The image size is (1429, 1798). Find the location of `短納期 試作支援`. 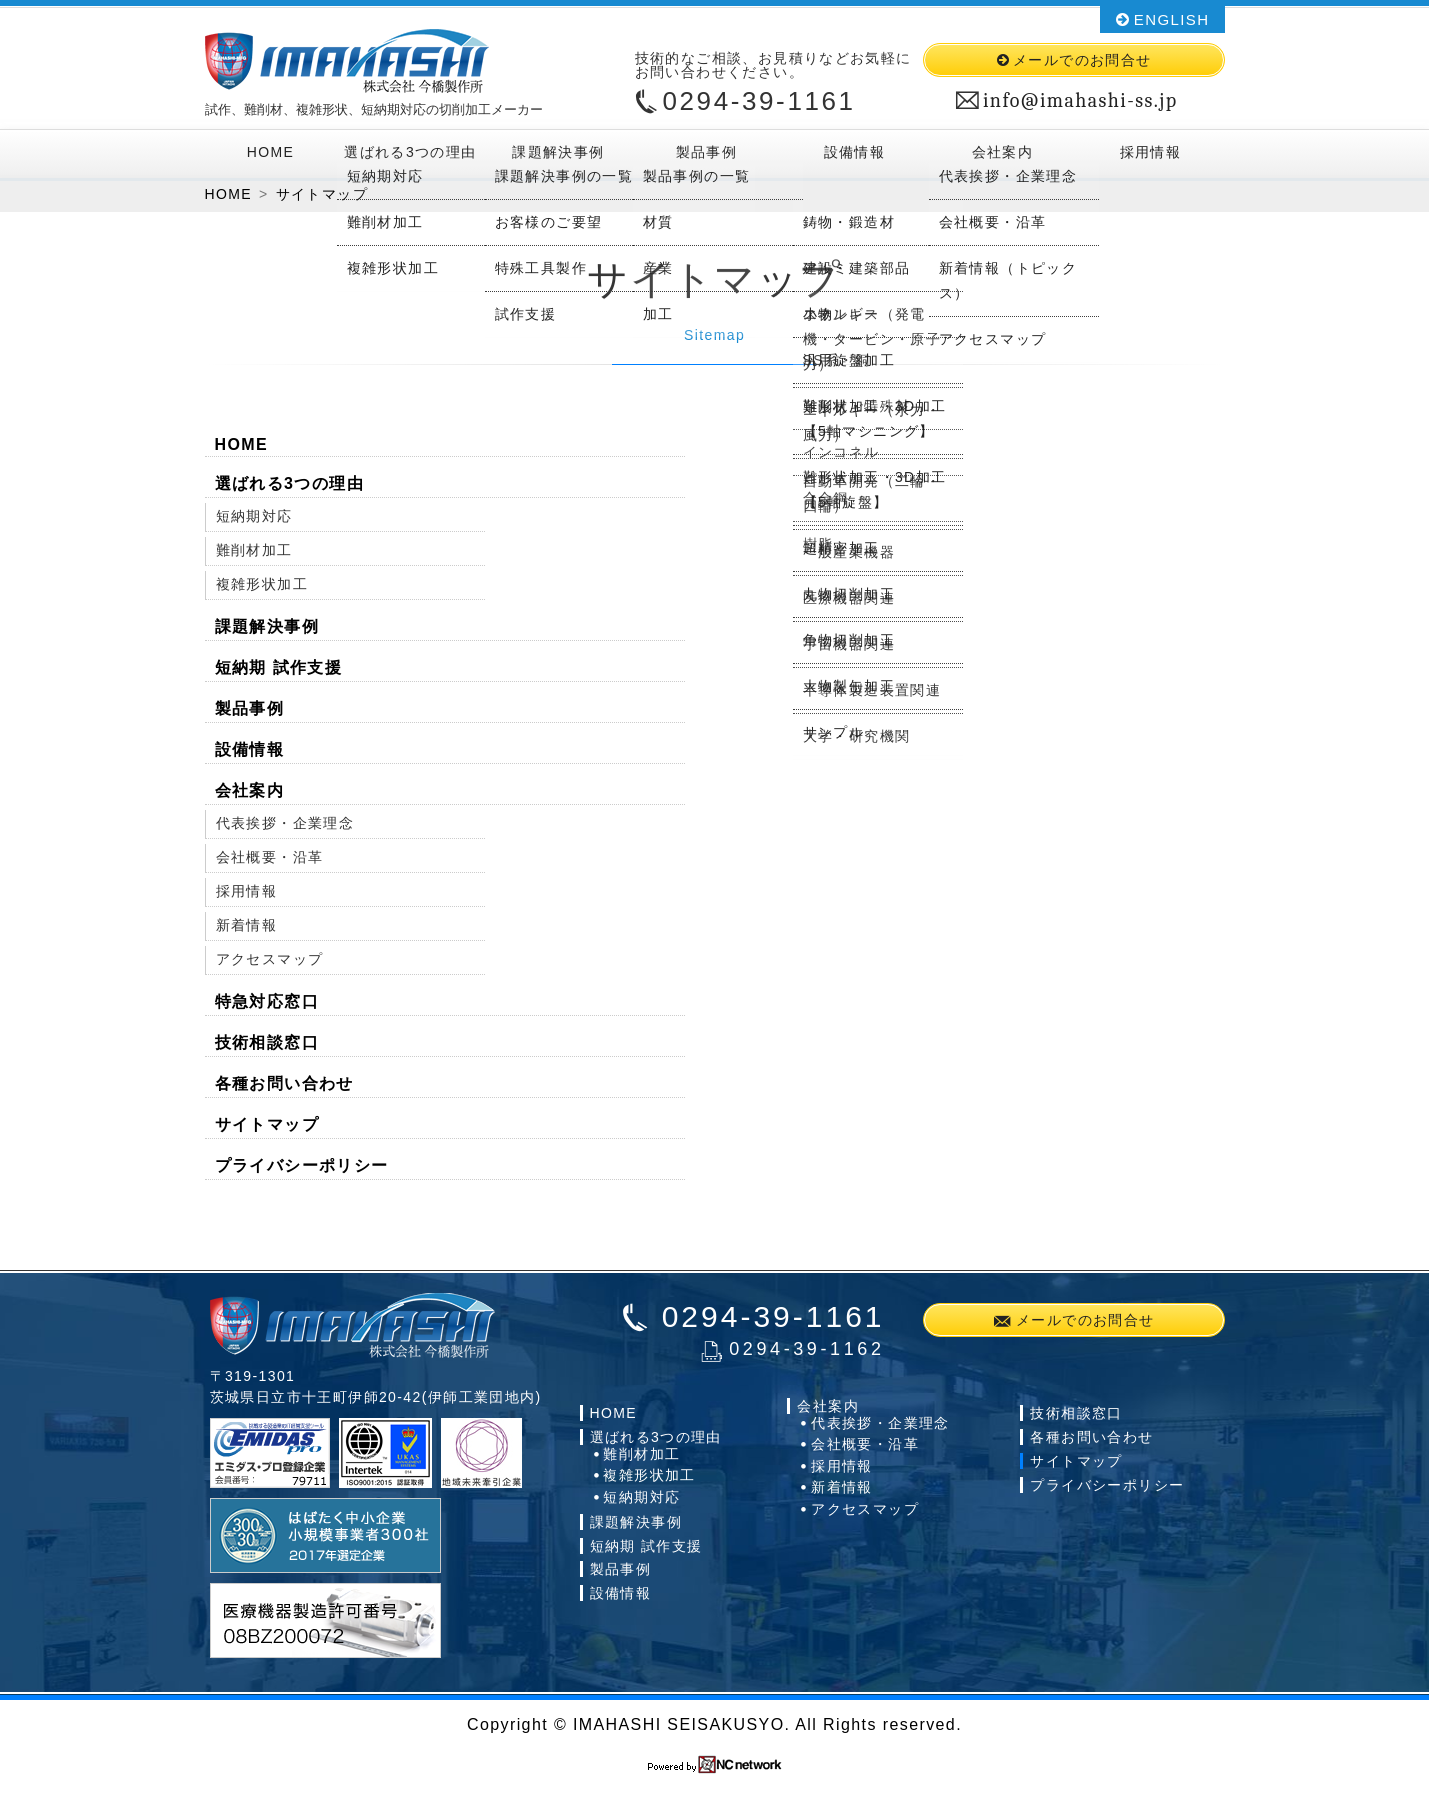

短納期 試作支援 is located at coordinates (279, 672).